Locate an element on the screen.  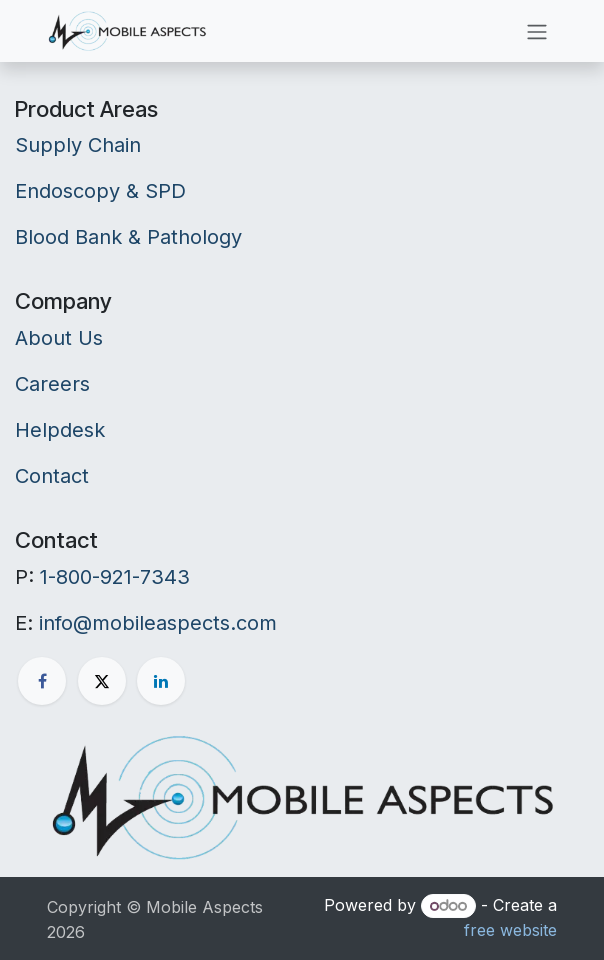
1-800-921-7343 is located at coordinates (115, 577).